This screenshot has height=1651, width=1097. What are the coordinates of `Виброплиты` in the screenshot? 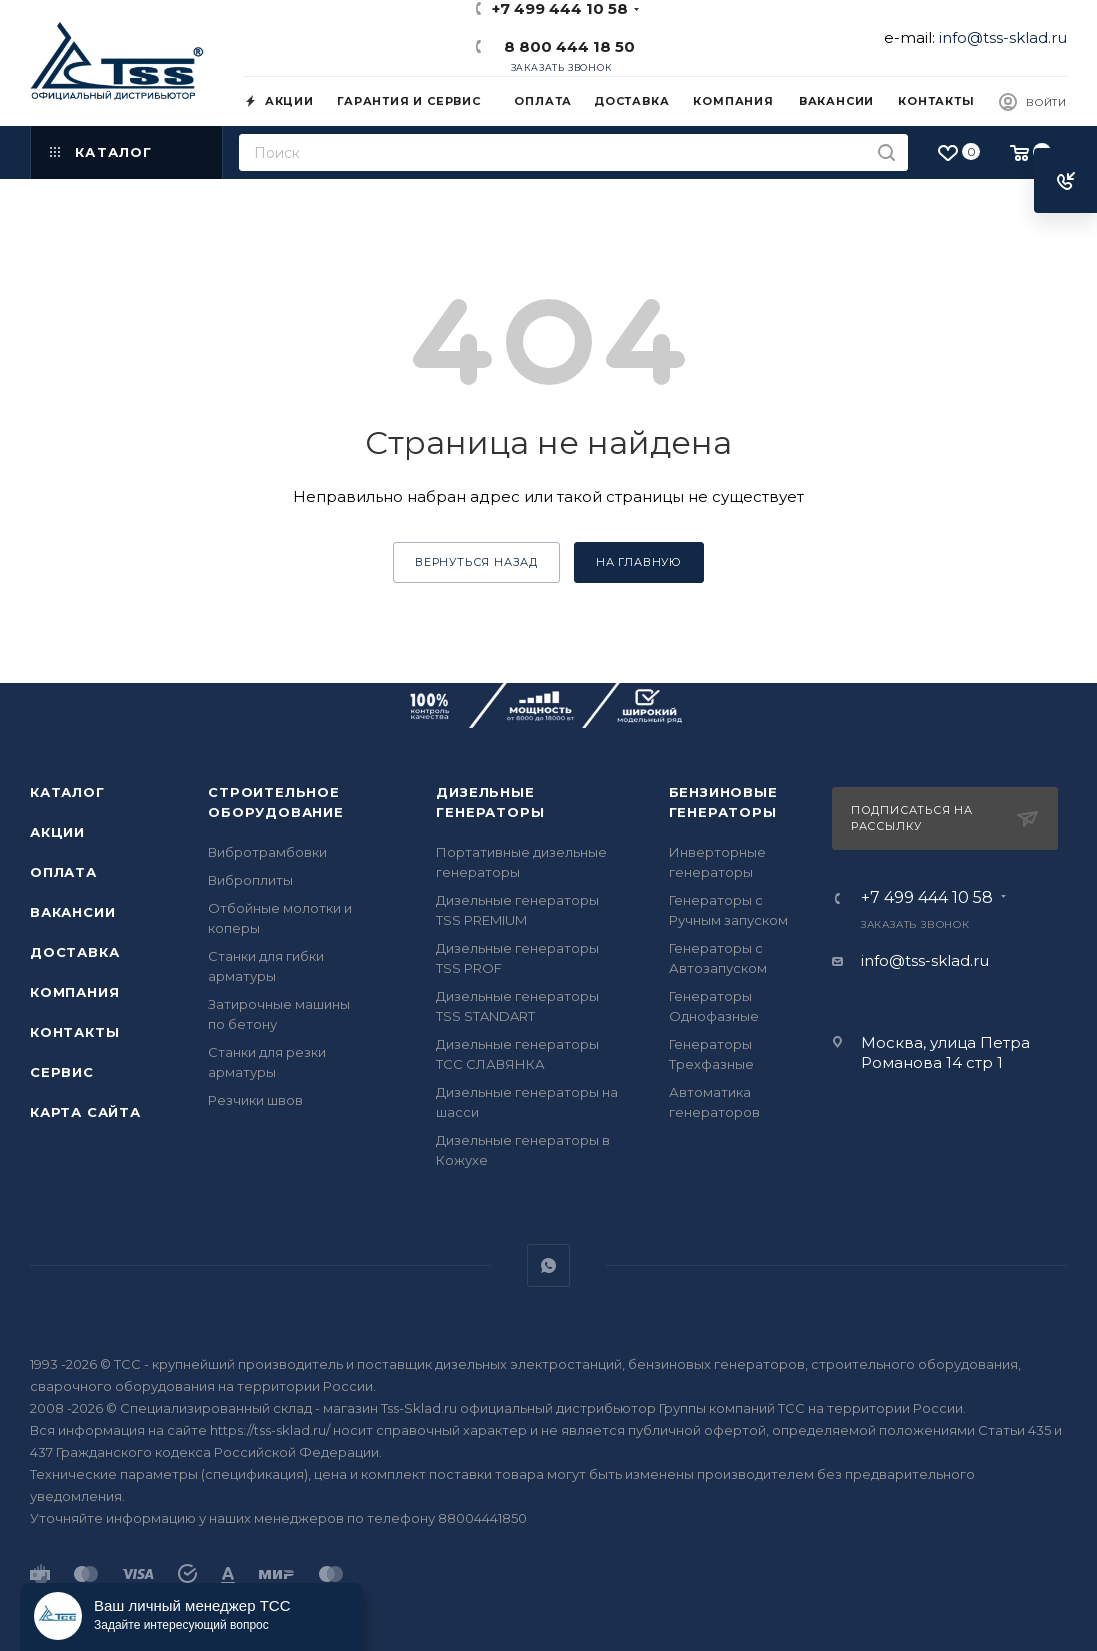 It's located at (250, 880).